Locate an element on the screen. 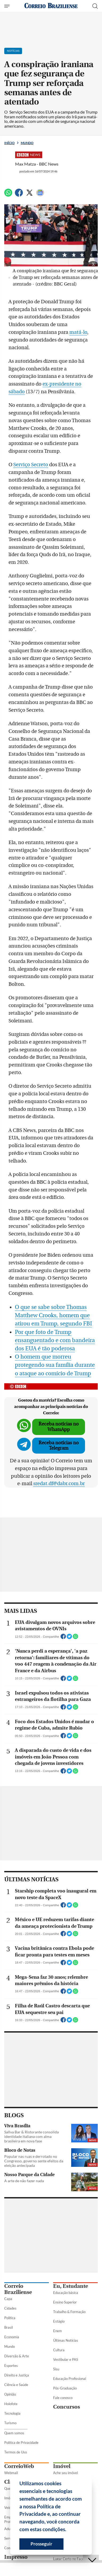 The width and height of the screenshot is (102, 2576). O homem que morreu protegendo sua família durante o ataque ao comício de Trump is located at coordinates (55, 1365).